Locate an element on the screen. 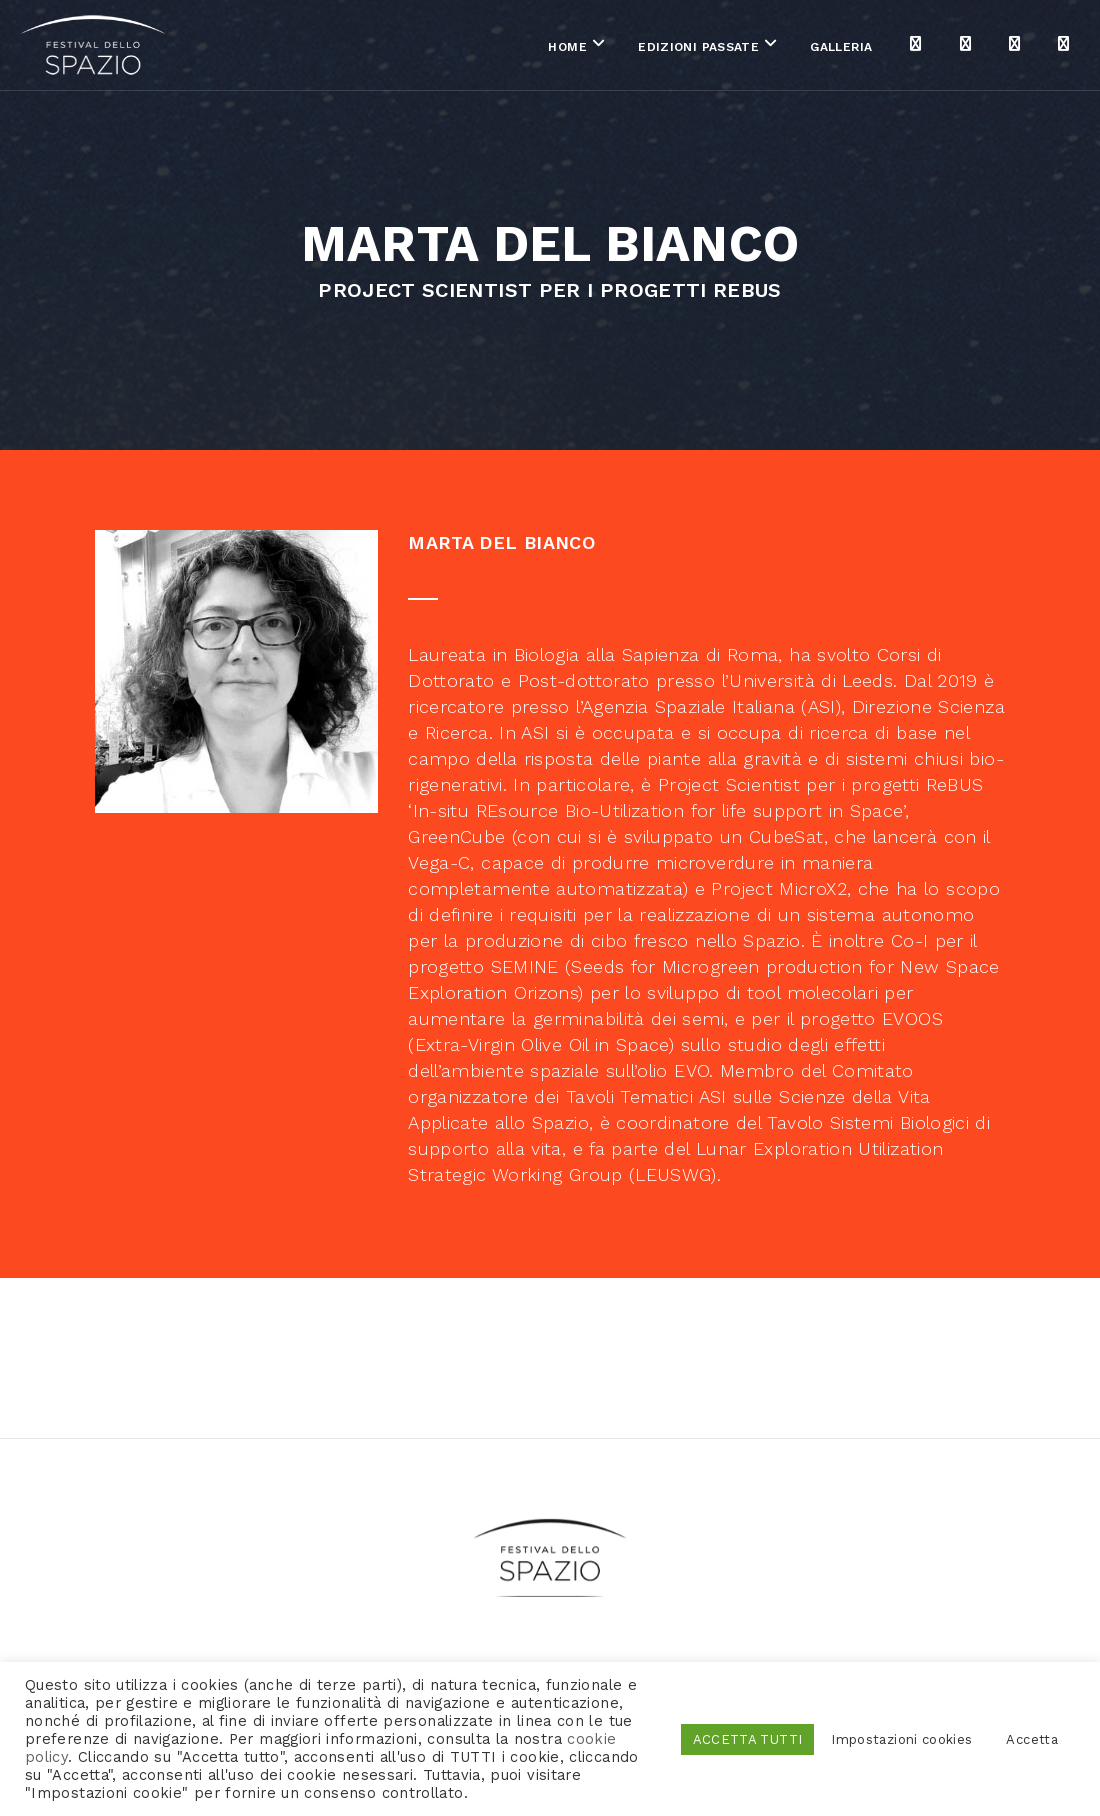 The height and width of the screenshot is (1816, 1100). Galleria is located at coordinates (762, 49).